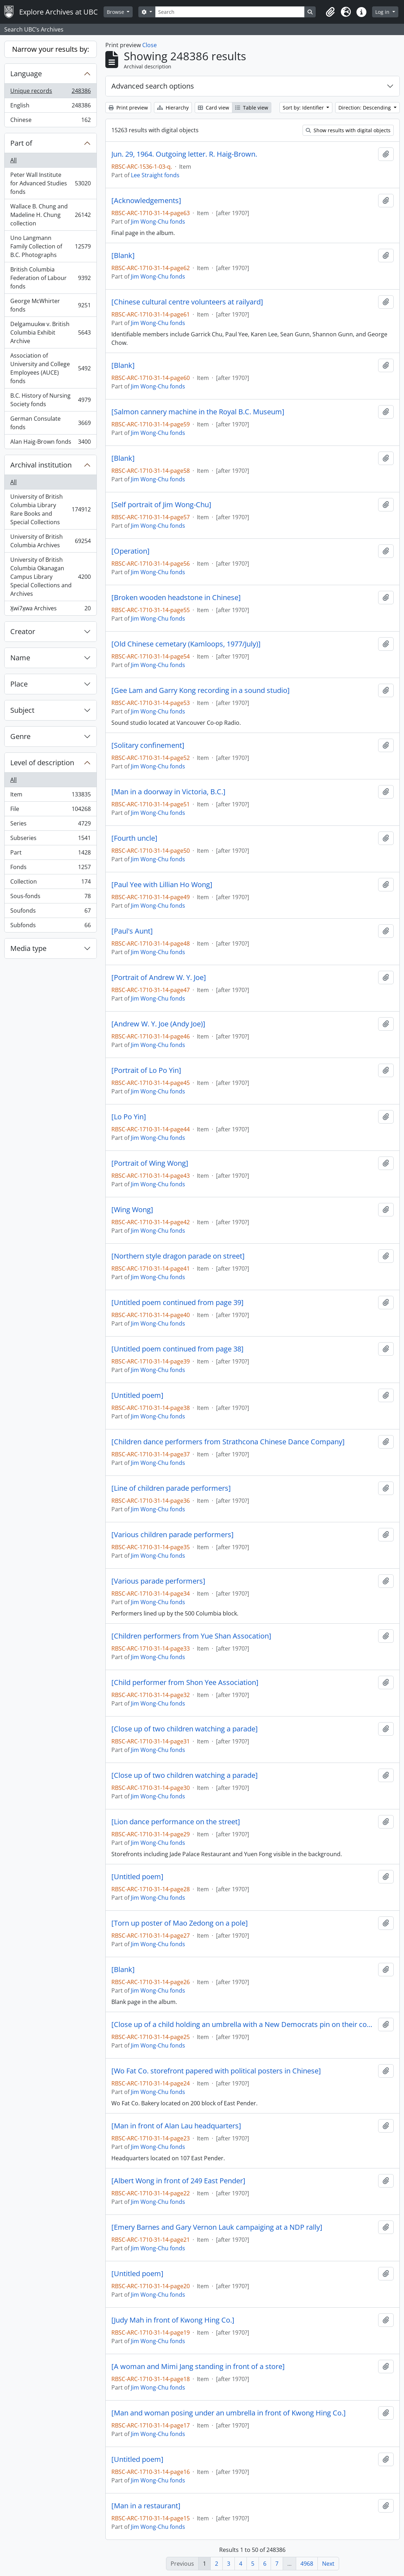 The image size is (404, 2576). What do you see at coordinates (171, 1488) in the screenshot?
I see `[Line of children parade performers]` at bounding box center [171, 1488].